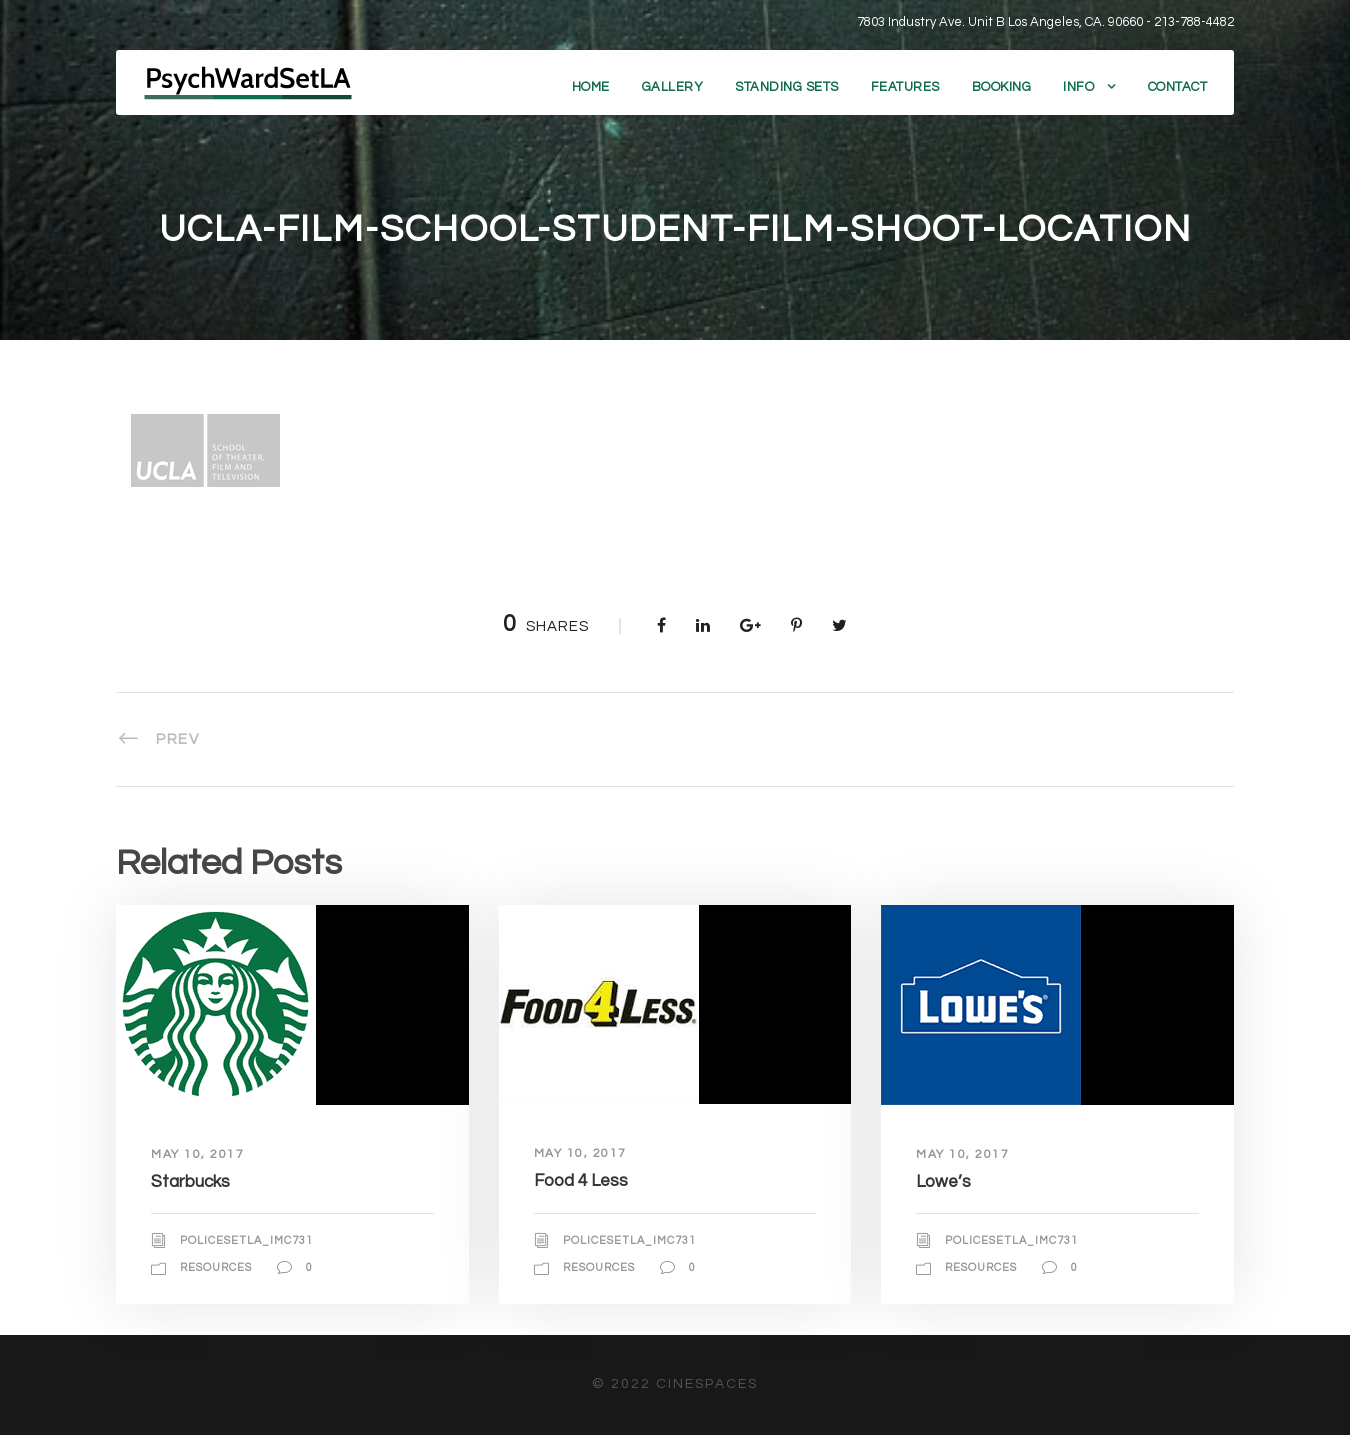 The height and width of the screenshot is (1435, 1350). Describe the element at coordinates (673, 87) in the screenshot. I see `Gallery` at that location.